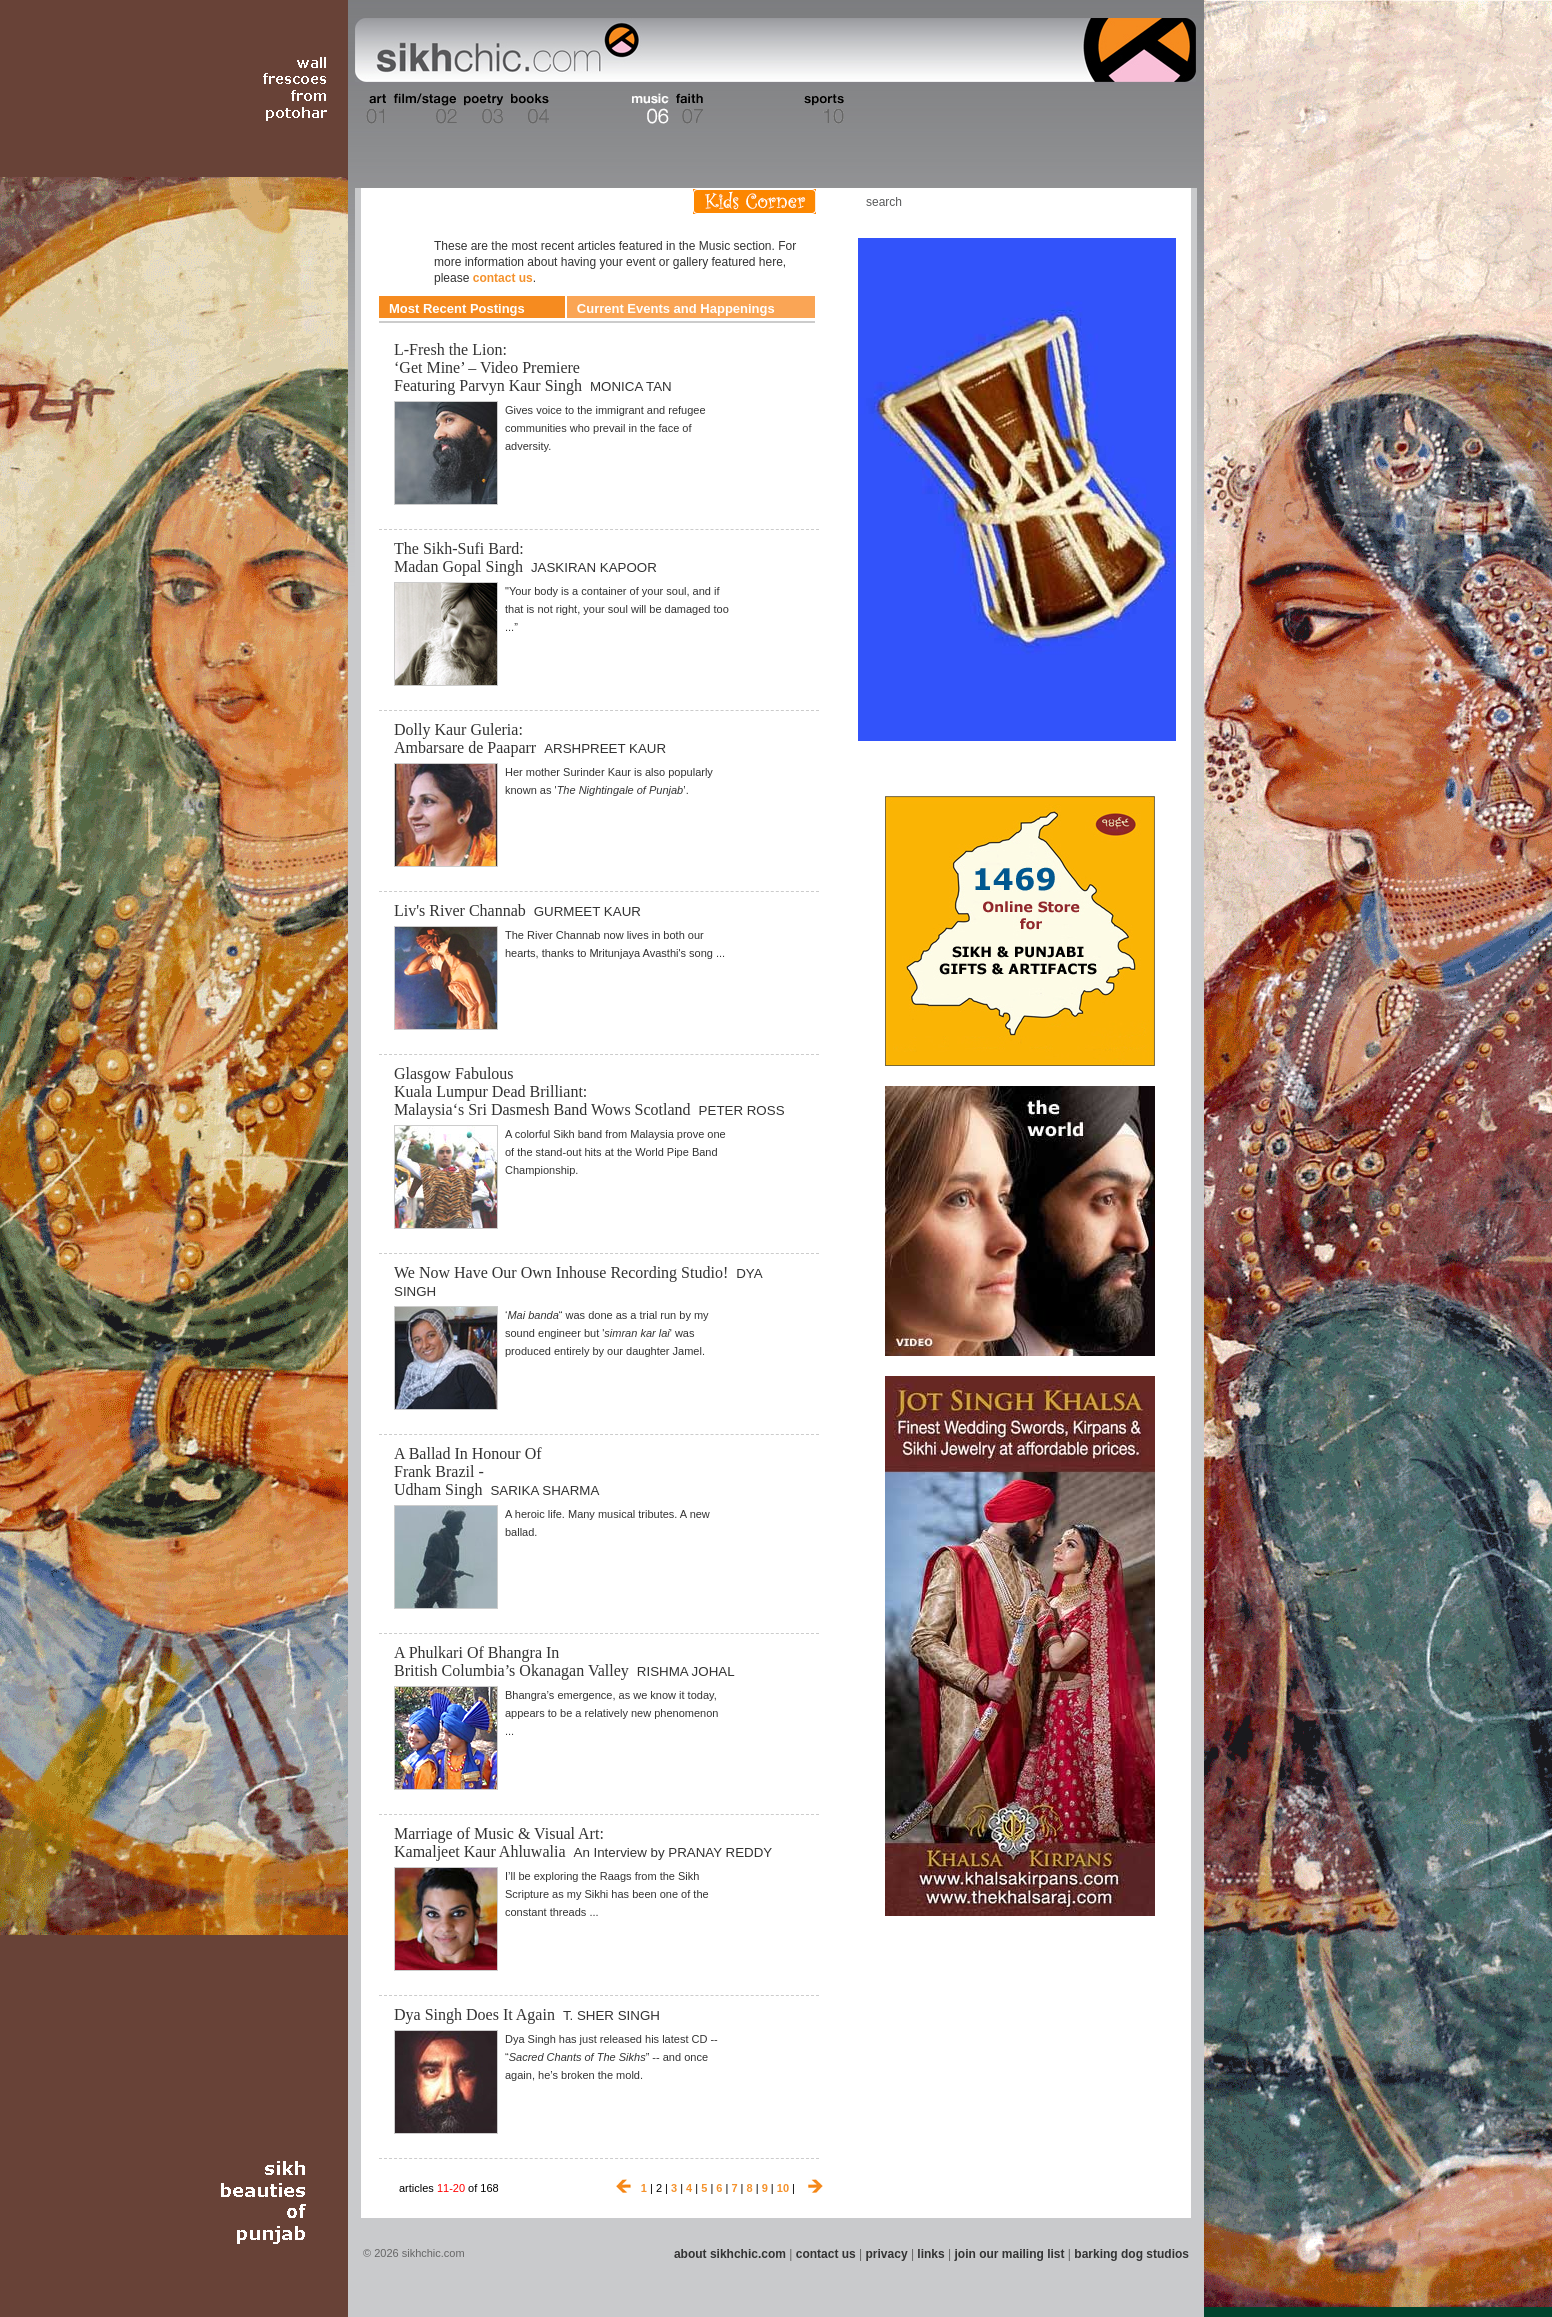 This screenshot has height=2317, width=1552. What do you see at coordinates (974, 109) in the screenshot?
I see `Section 13 - Cuisine` at bounding box center [974, 109].